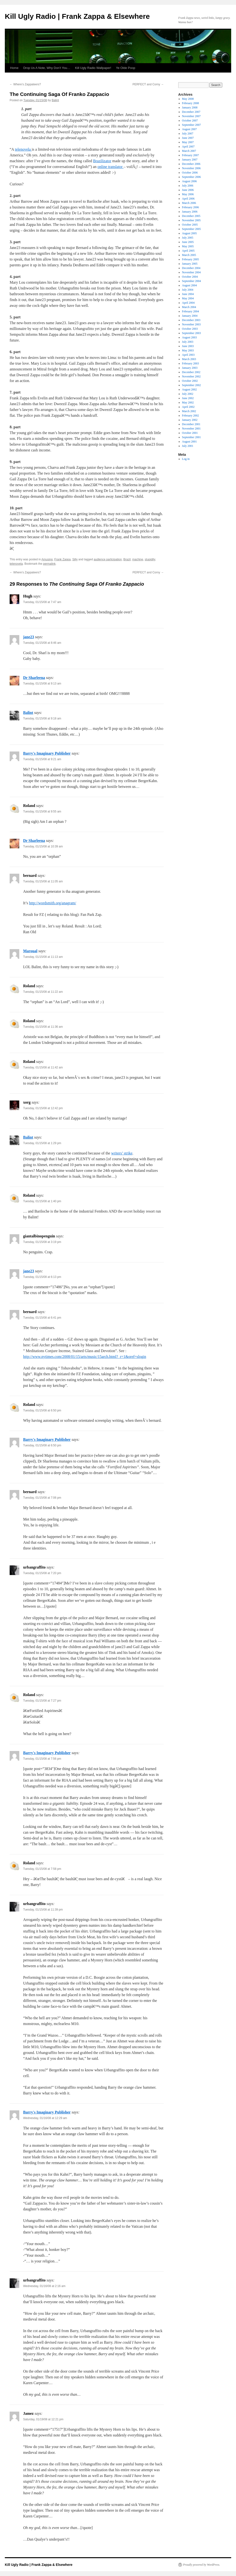  I want to click on Tuesday, 01/15/08 at 9:21 am, so click(42, 759).